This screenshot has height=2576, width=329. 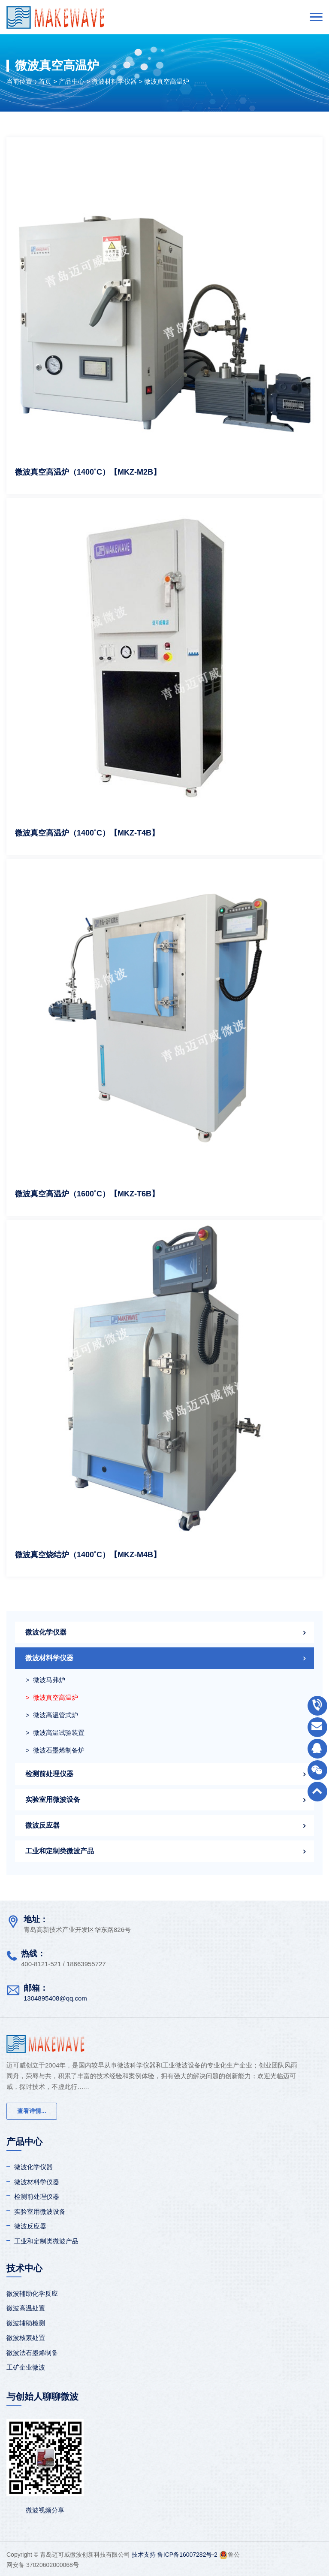 What do you see at coordinates (49, 1773) in the screenshot?
I see `检测前处理仪器` at bounding box center [49, 1773].